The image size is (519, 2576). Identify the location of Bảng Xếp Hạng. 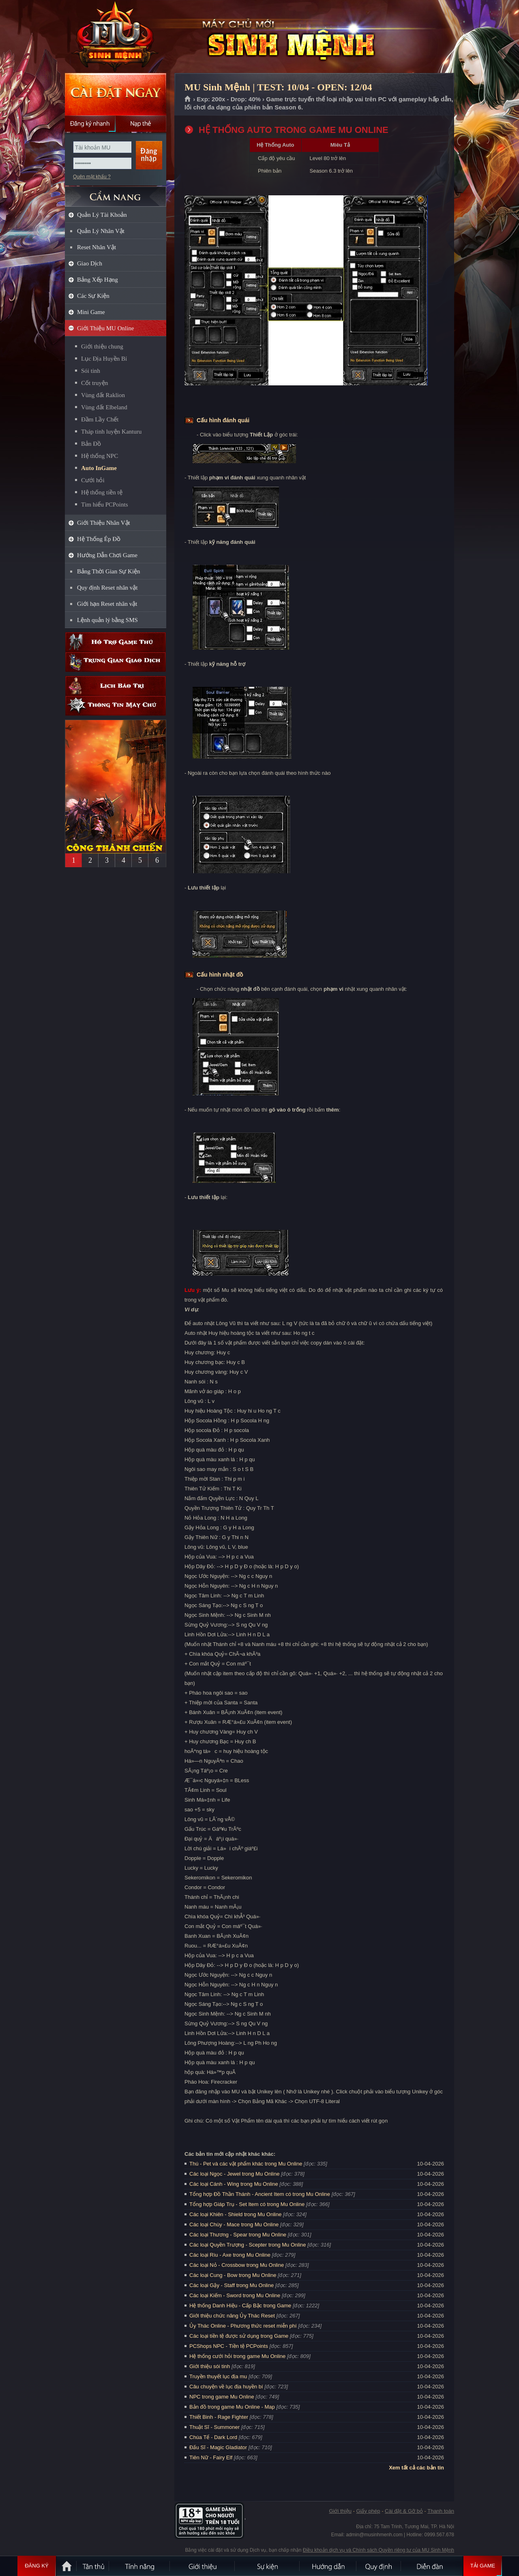
(97, 279).